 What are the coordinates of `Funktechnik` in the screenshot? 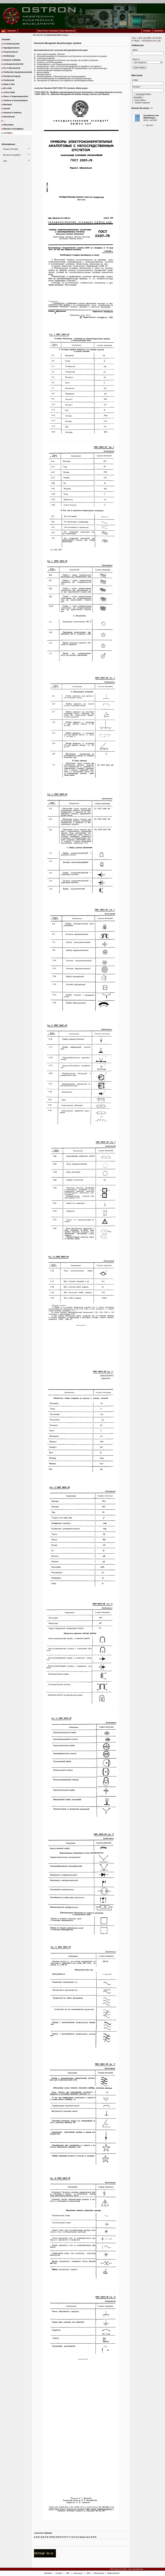 It's located at (8, 80).